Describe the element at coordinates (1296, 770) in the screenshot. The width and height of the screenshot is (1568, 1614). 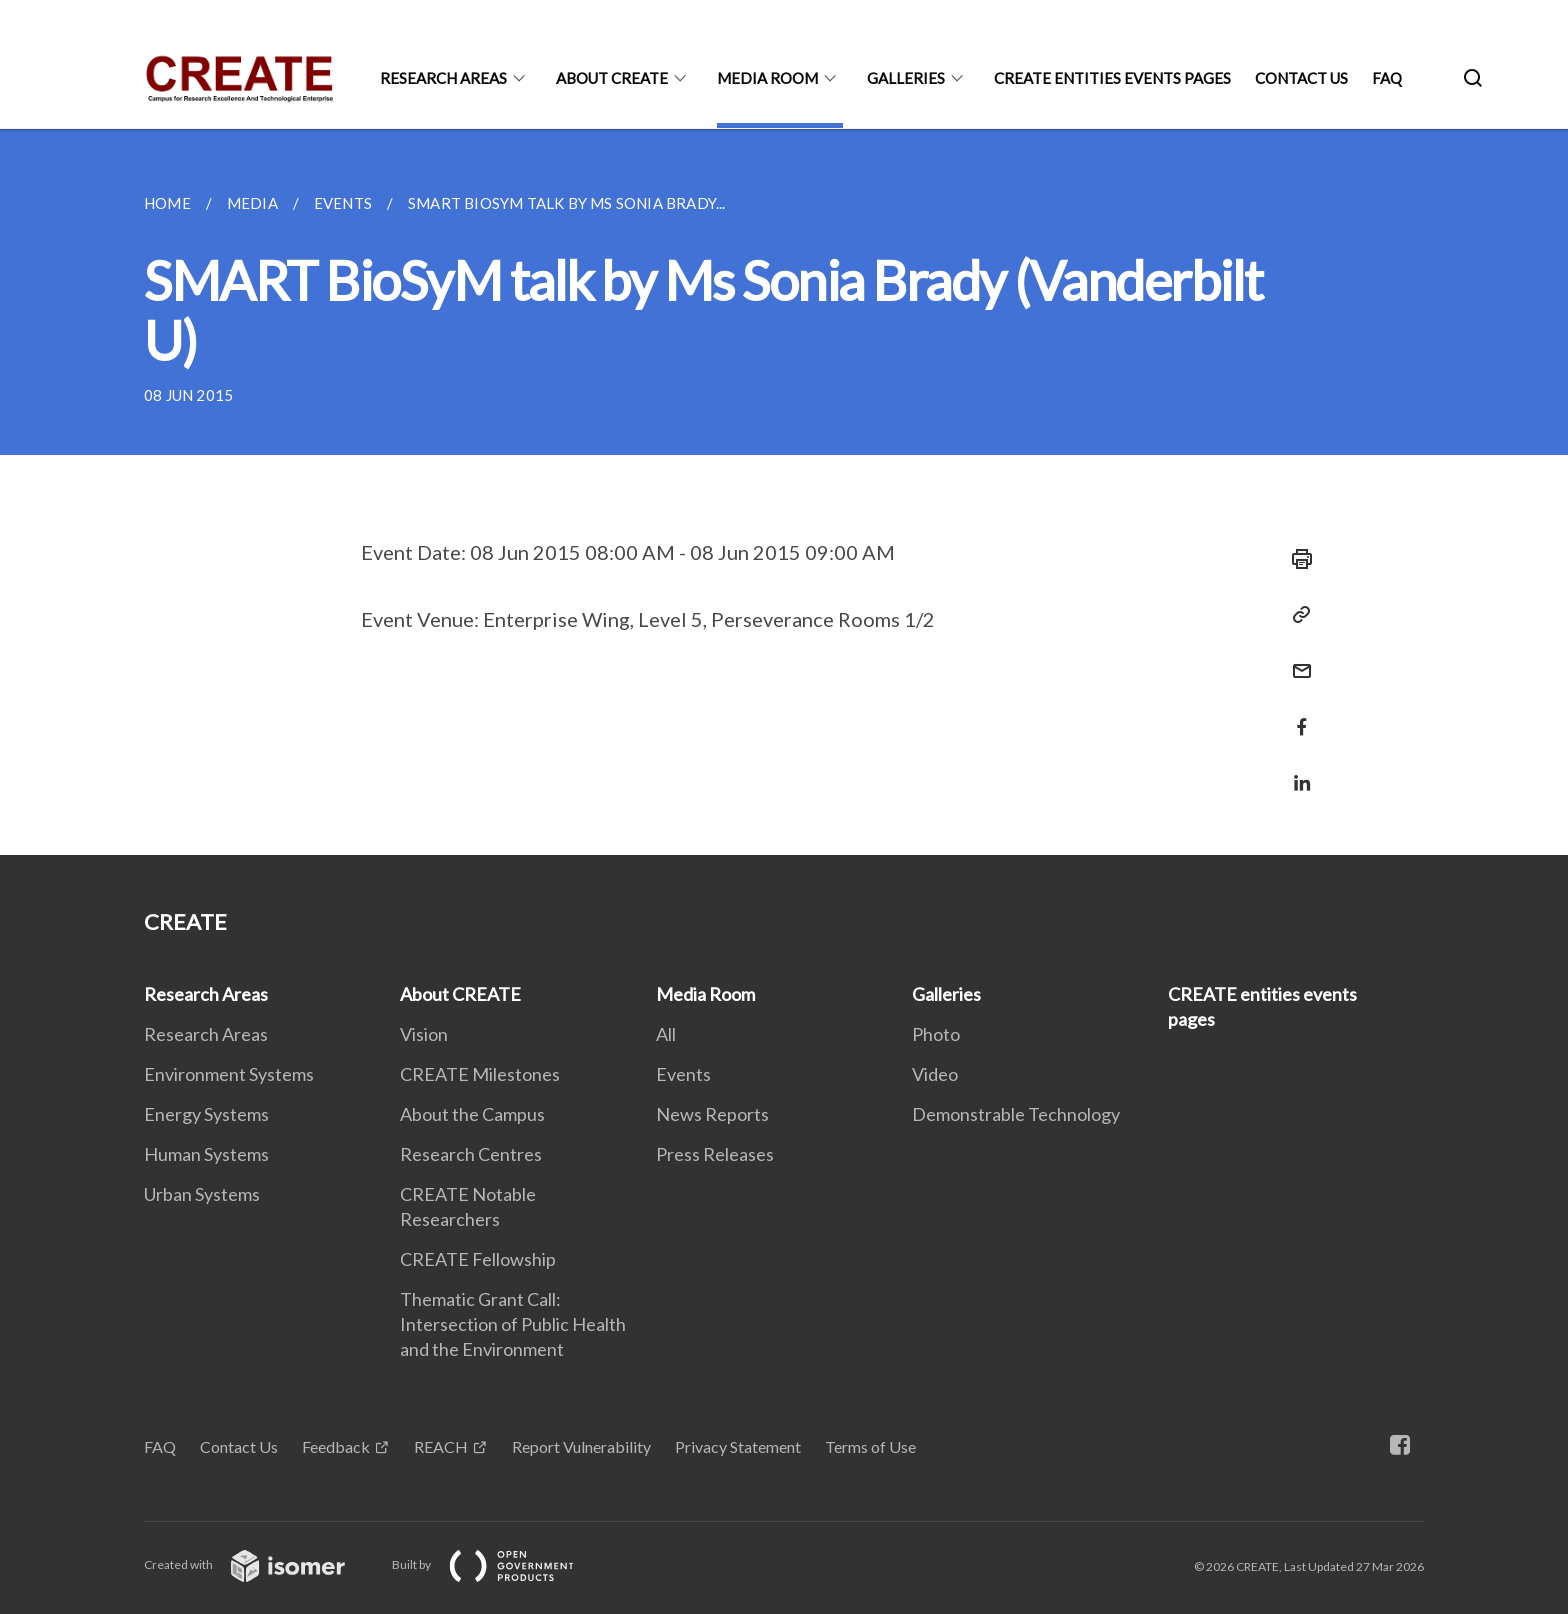
I see `[Share in LinkedIn]` at that location.